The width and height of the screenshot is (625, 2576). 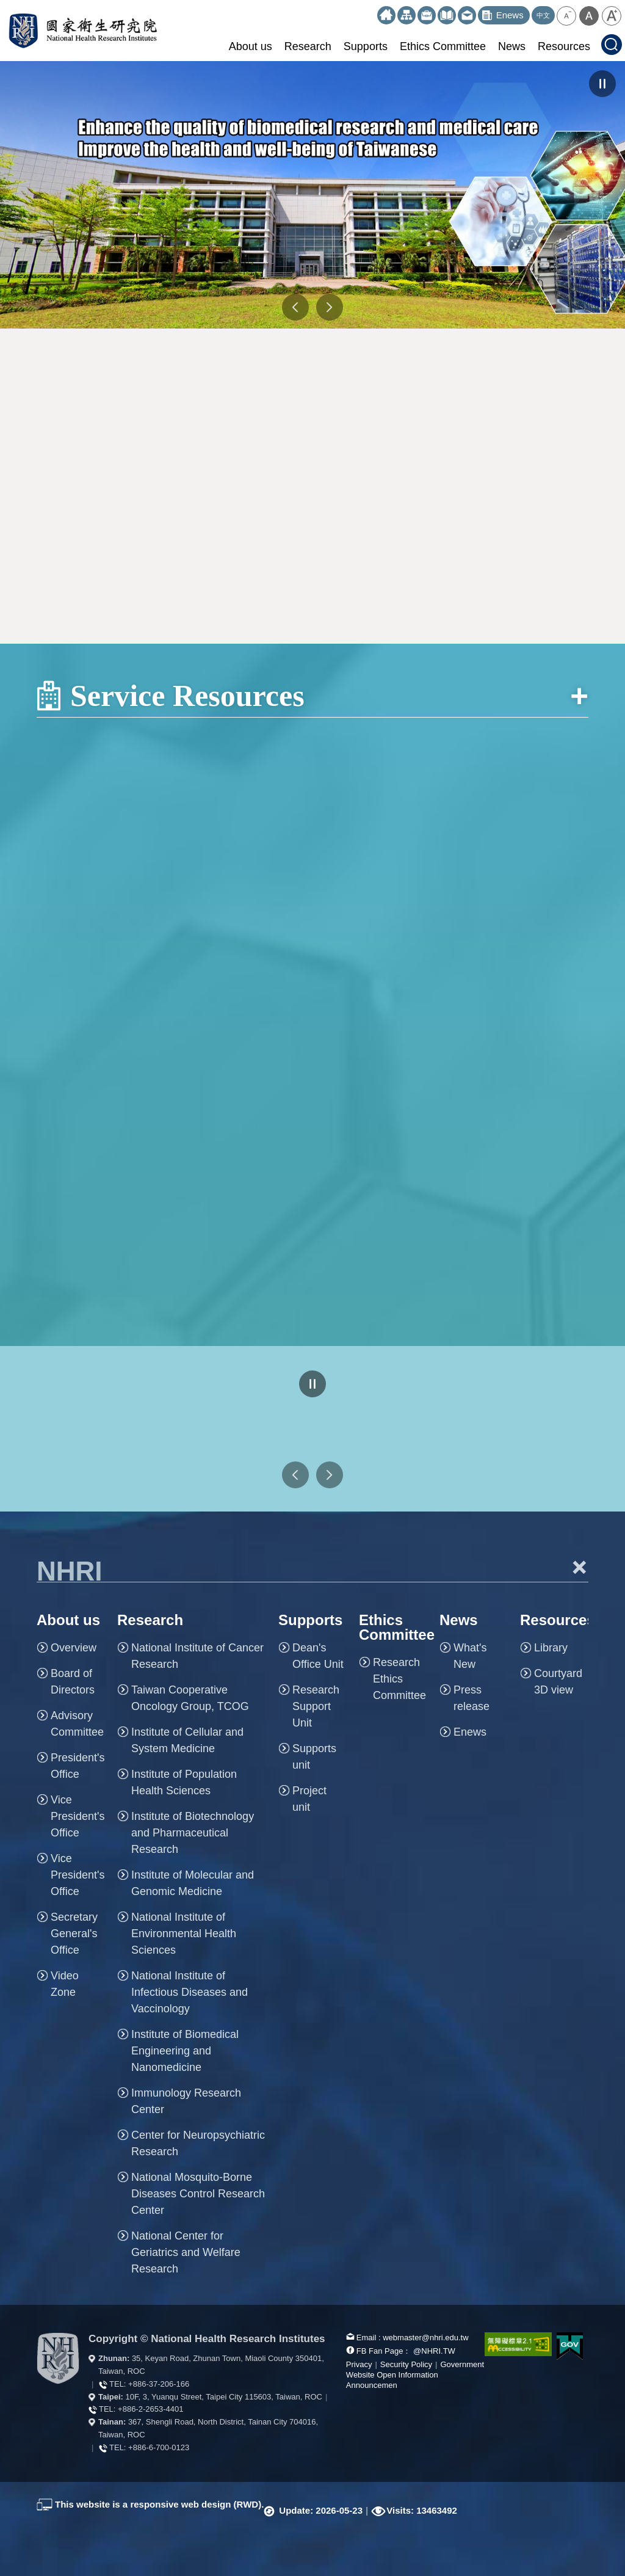 What do you see at coordinates (250, 46) in the screenshot?
I see `About us` at bounding box center [250, 46].